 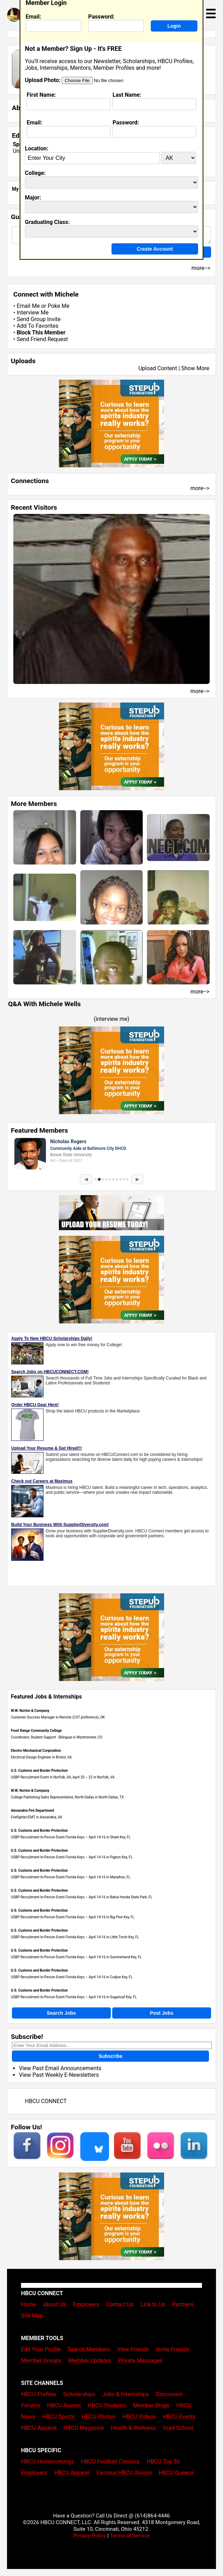 What do you see at coordinates (72, 1917) in the screenshot?
I see `USBP Recruitment In-Person Event Florida Keys – April 14-16 in Big Pine Key, FL` at bounding box center [72, 1917].